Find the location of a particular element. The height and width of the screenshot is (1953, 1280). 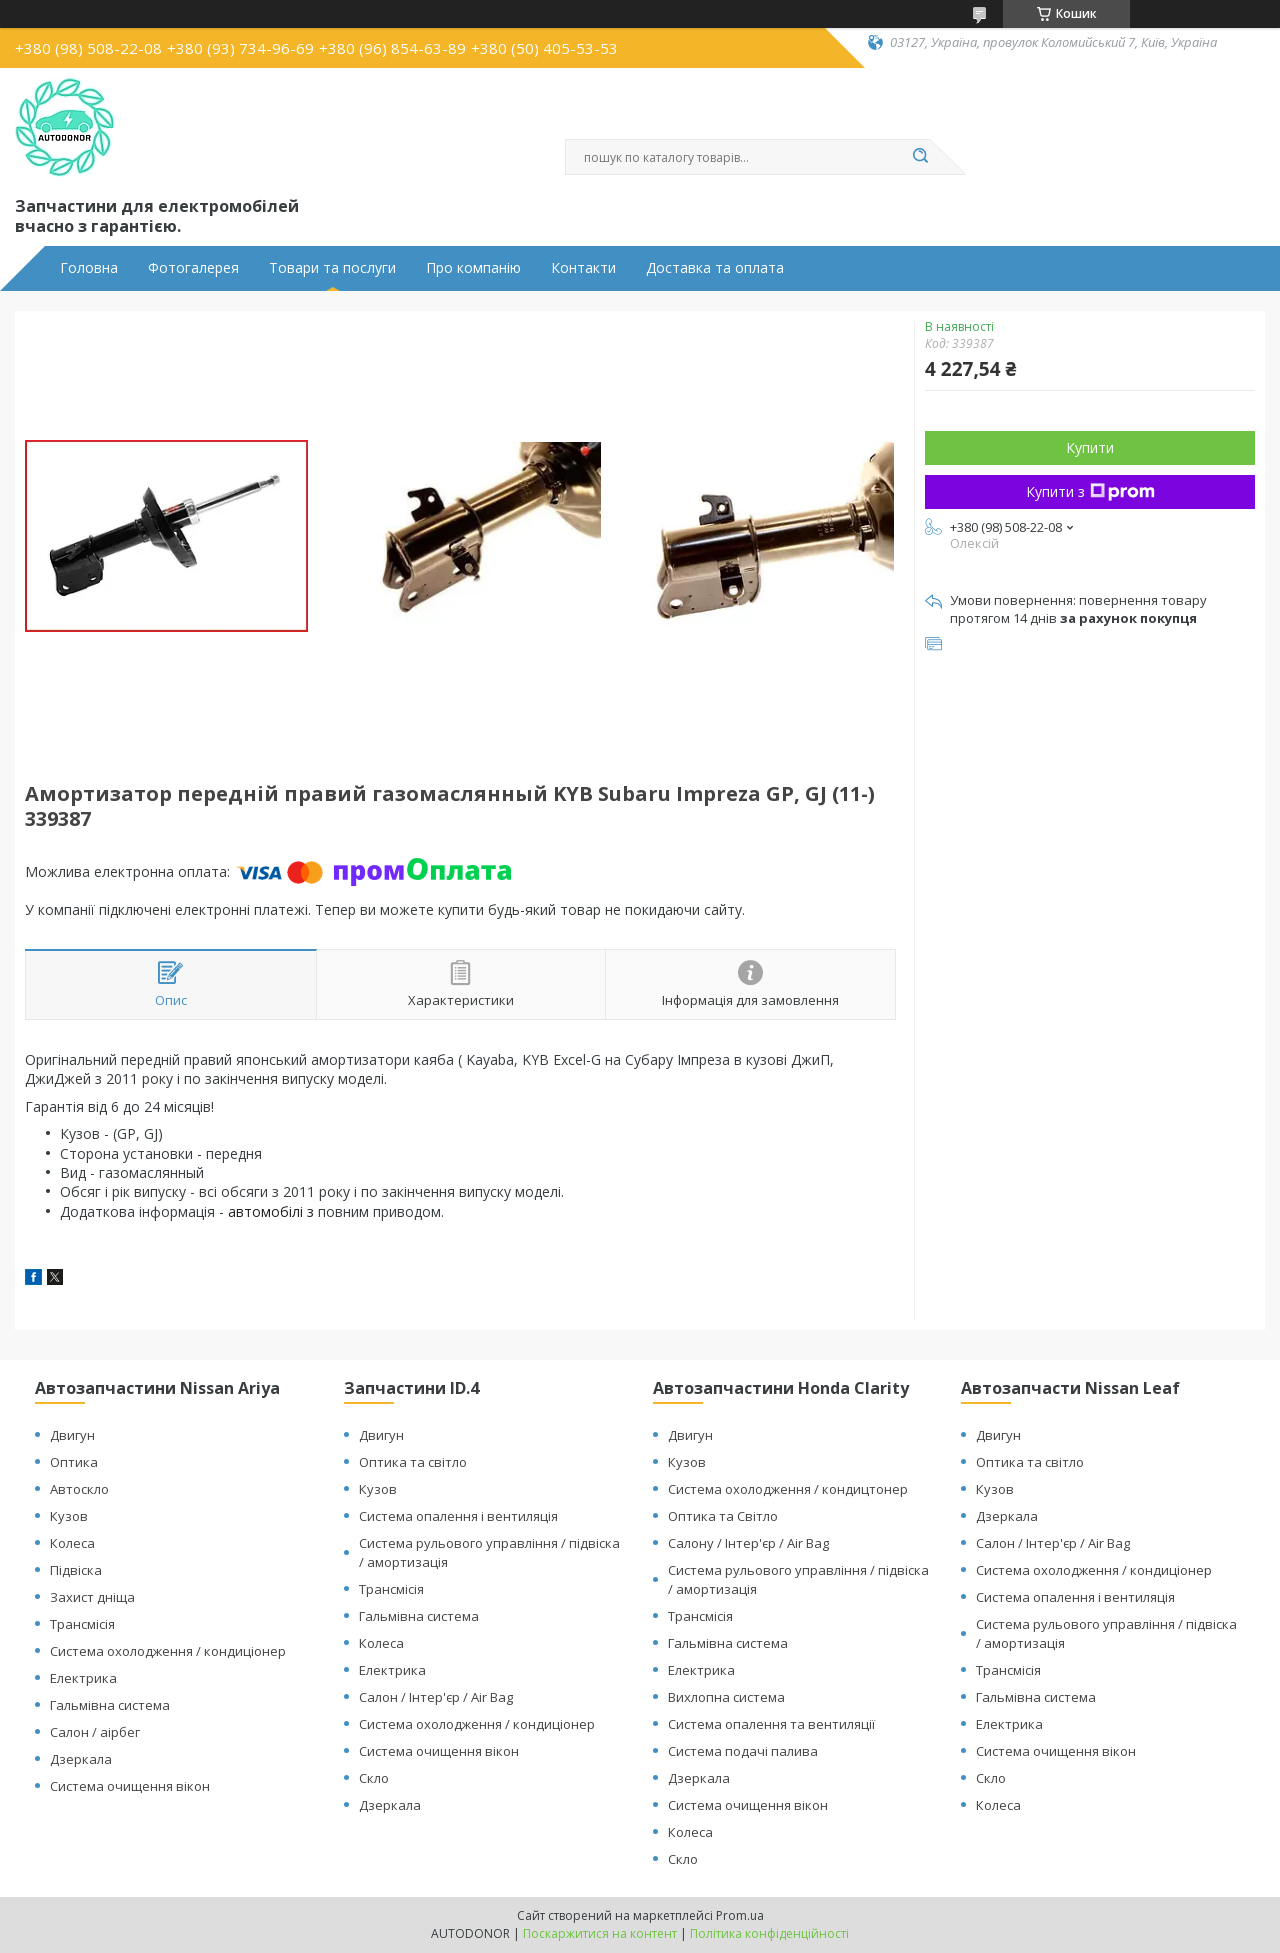

Prom.ua is located at coordinates (740, 1915).